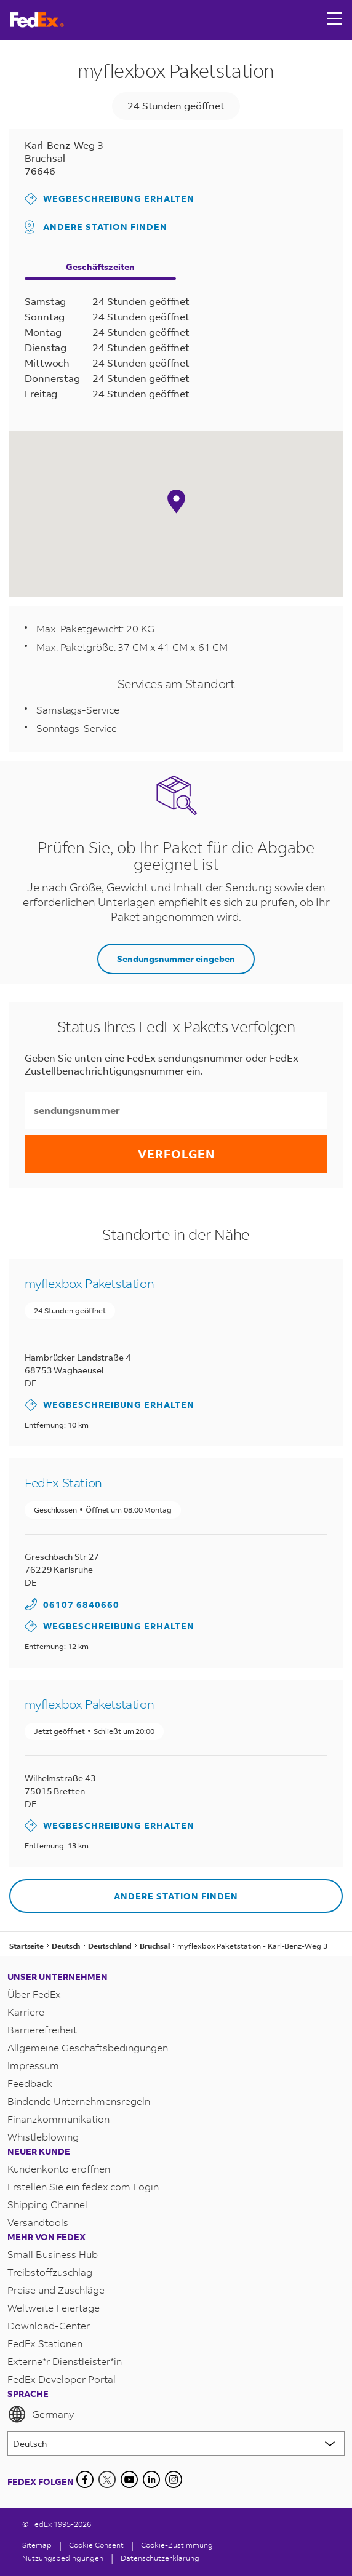  What do you see at coordinates (44, 2343) in the screenshot?
I see `FedEx Stationen` at bounding box center [44, 2343].